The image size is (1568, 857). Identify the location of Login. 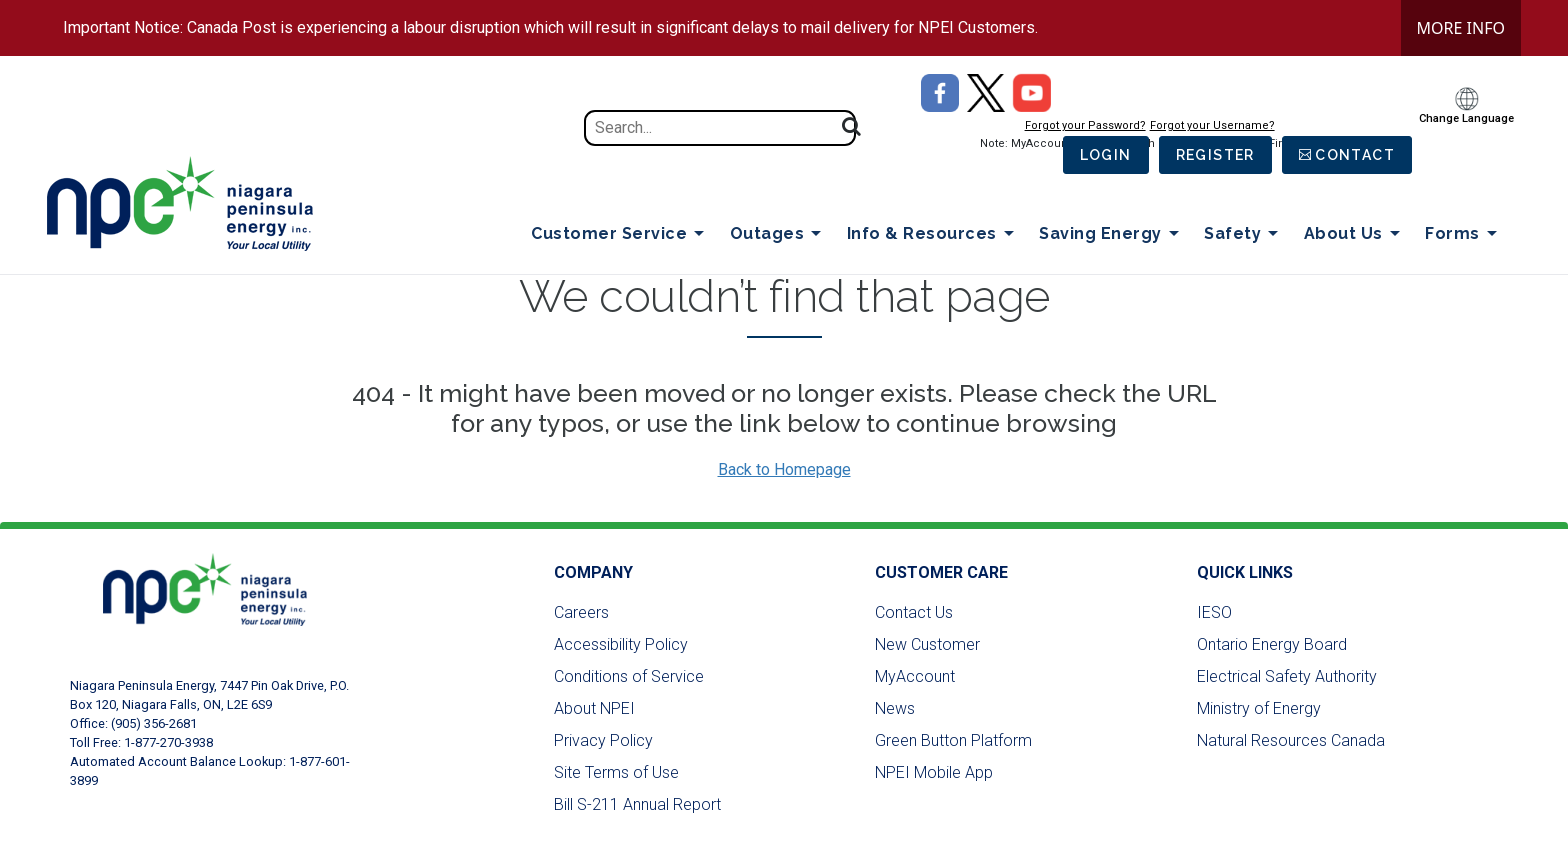
(1106, 155).